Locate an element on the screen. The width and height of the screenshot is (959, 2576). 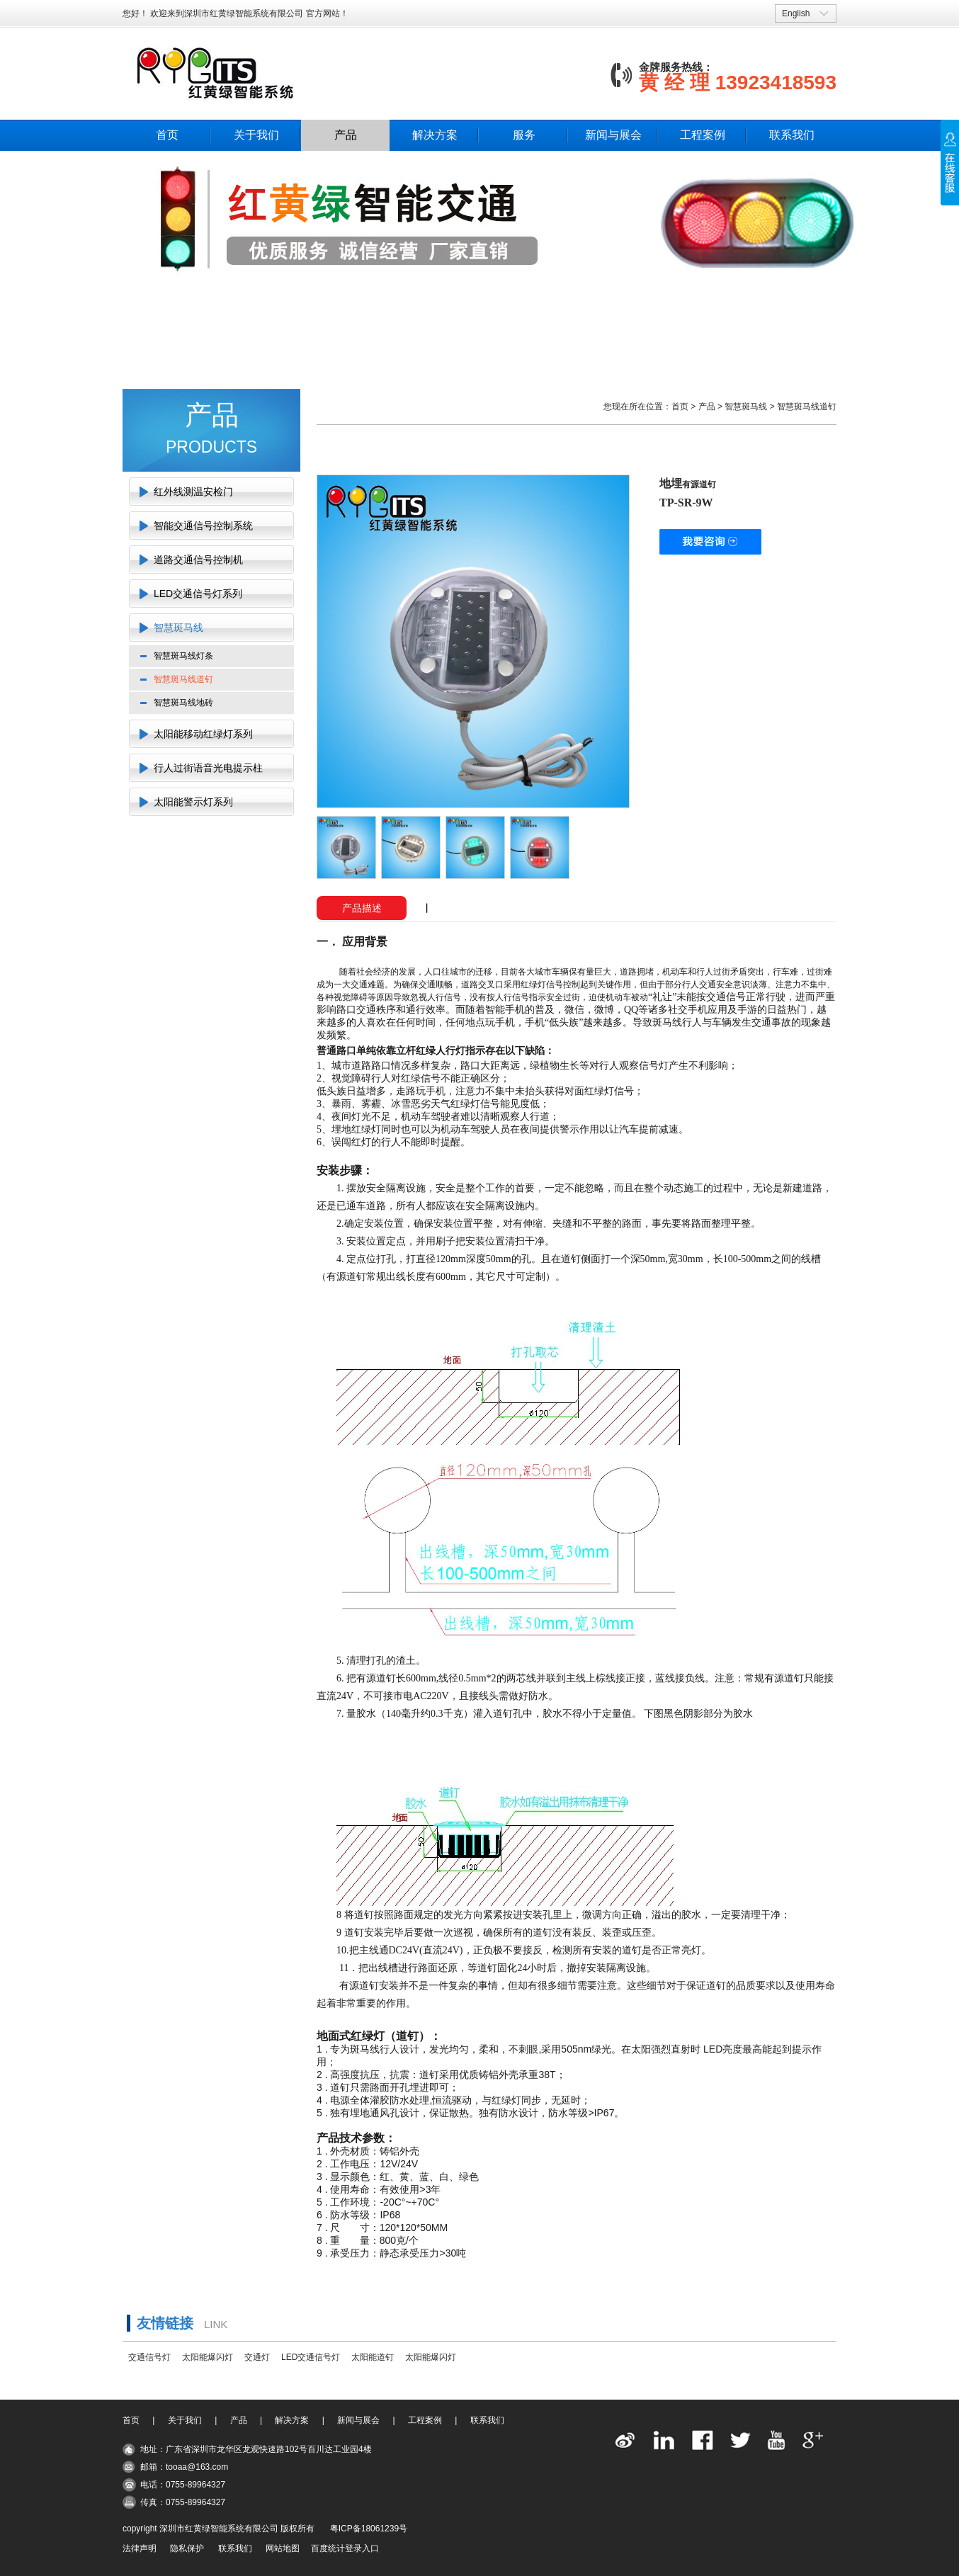
太阳能移动红绿灯系列 is located at coordinates (203, 733).